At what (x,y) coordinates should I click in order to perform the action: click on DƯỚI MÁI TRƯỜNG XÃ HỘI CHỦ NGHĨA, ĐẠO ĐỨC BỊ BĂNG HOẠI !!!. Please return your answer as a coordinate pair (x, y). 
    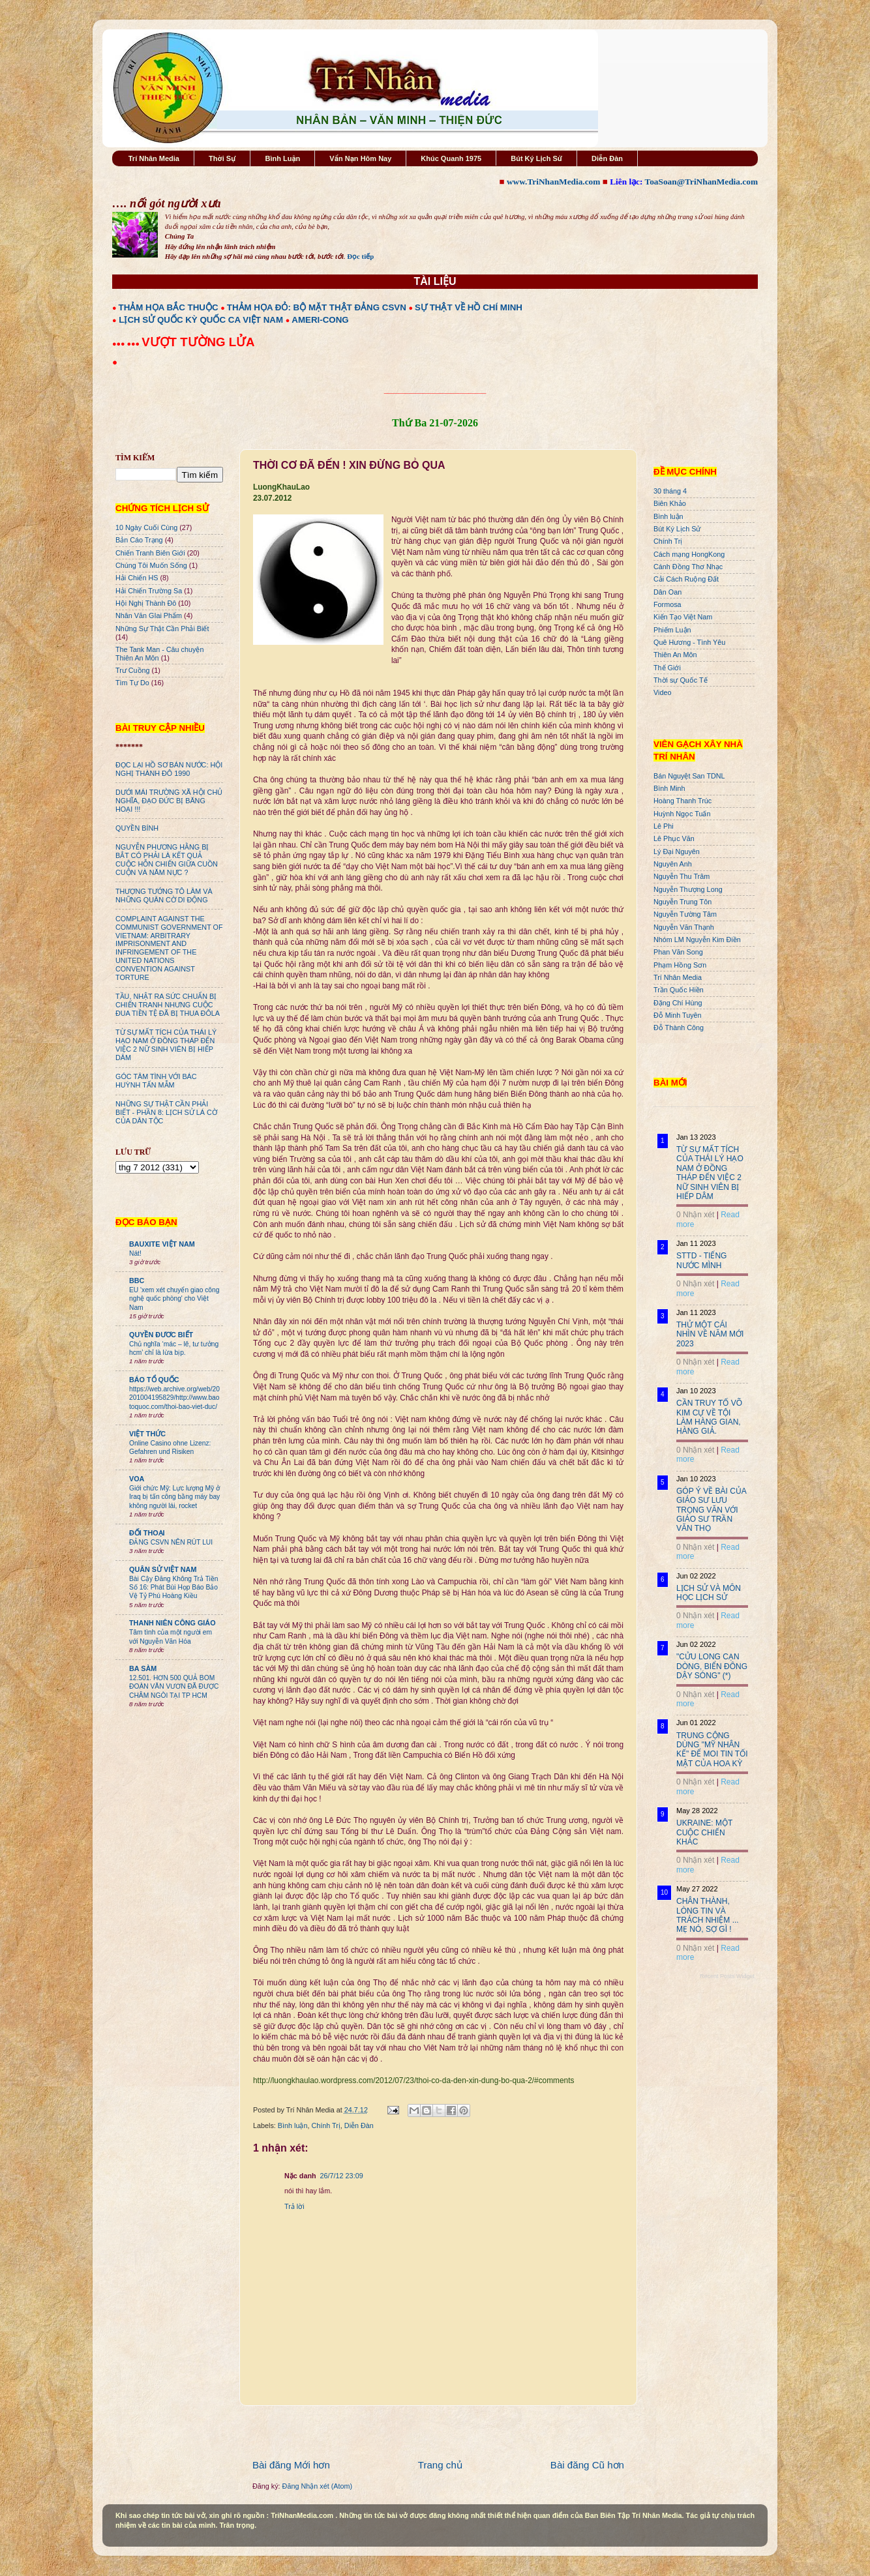
    Looking at the image, I should click on (168, 800).